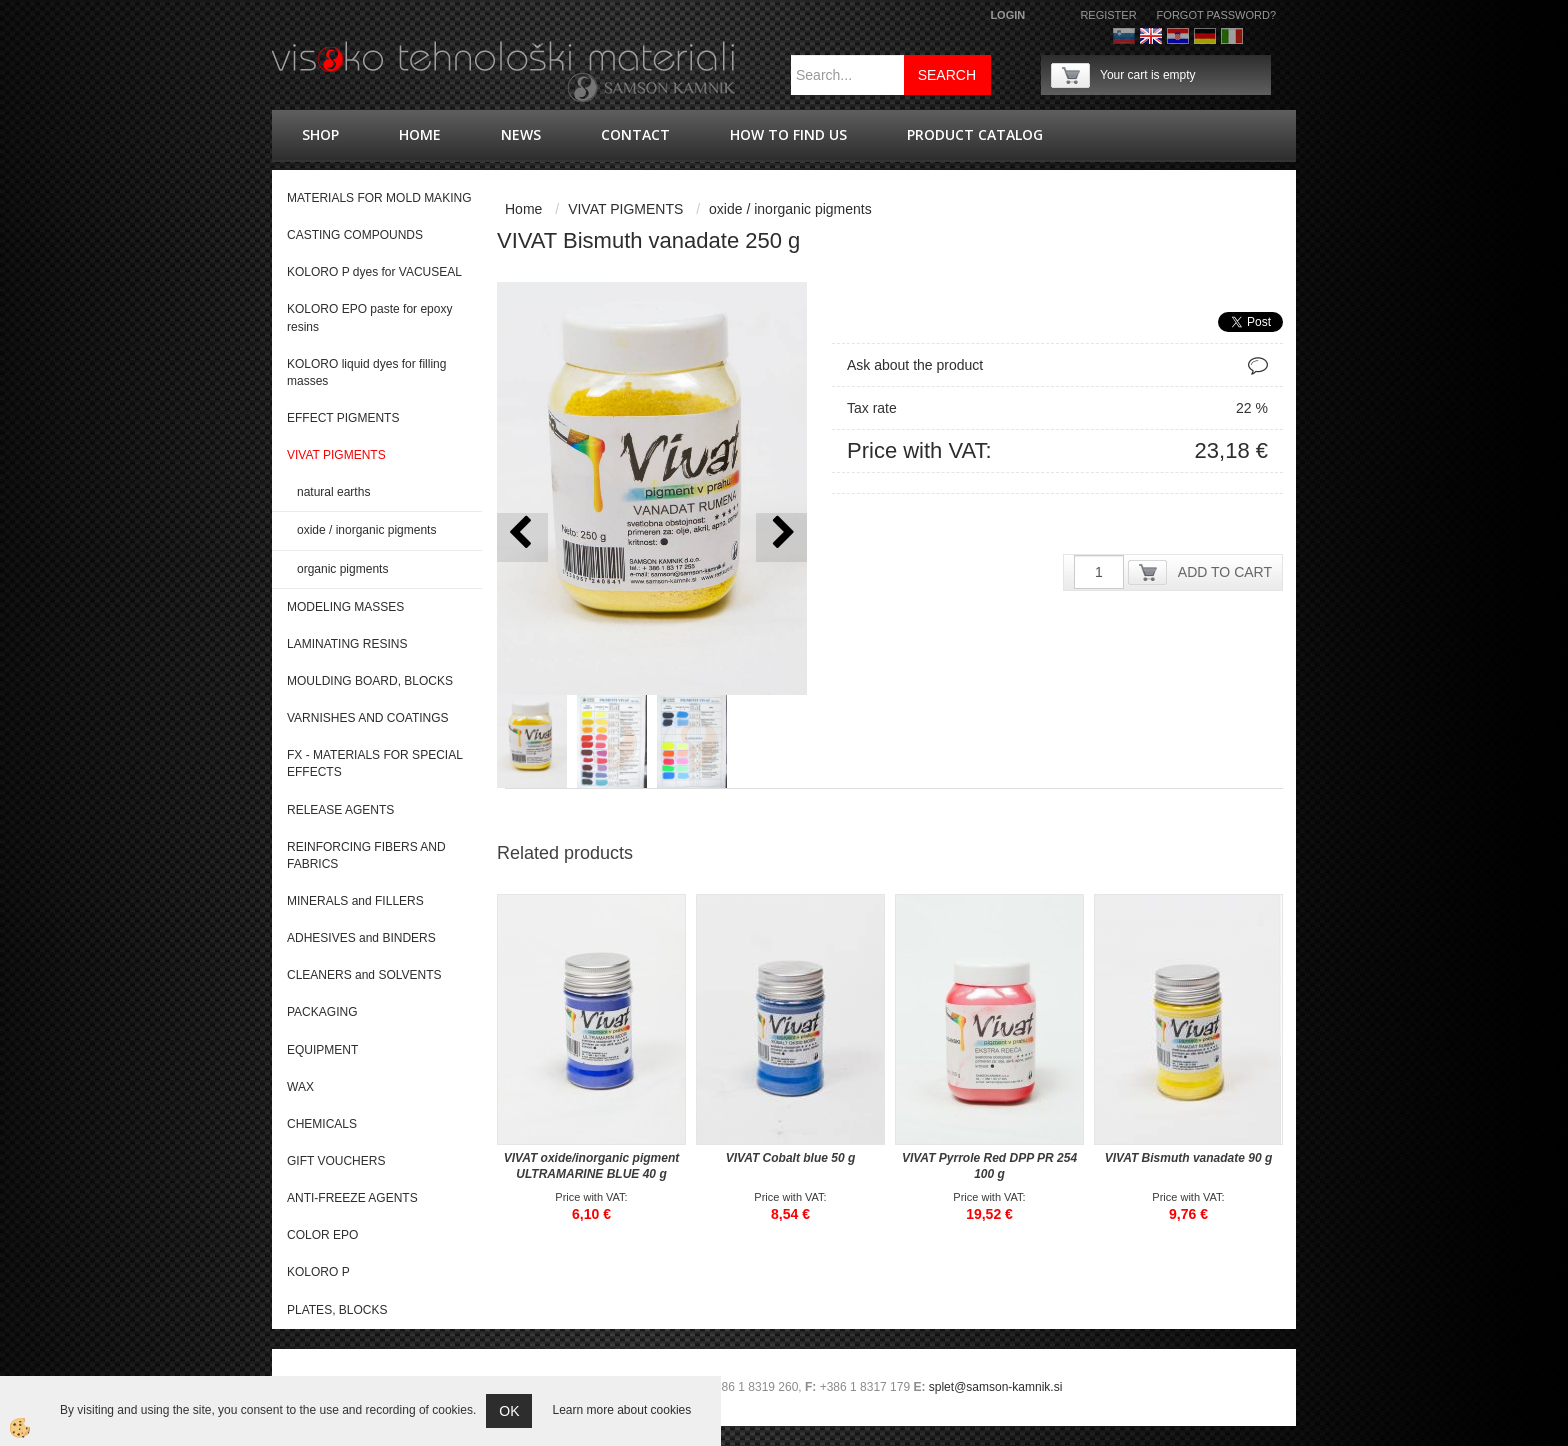 The height and width of the screenshot is (1446, 1568). What do you see at coordinates (975, 134) in the screenshot?
I see `PRODUCT CATALOG` at bounding box center [975, 134].